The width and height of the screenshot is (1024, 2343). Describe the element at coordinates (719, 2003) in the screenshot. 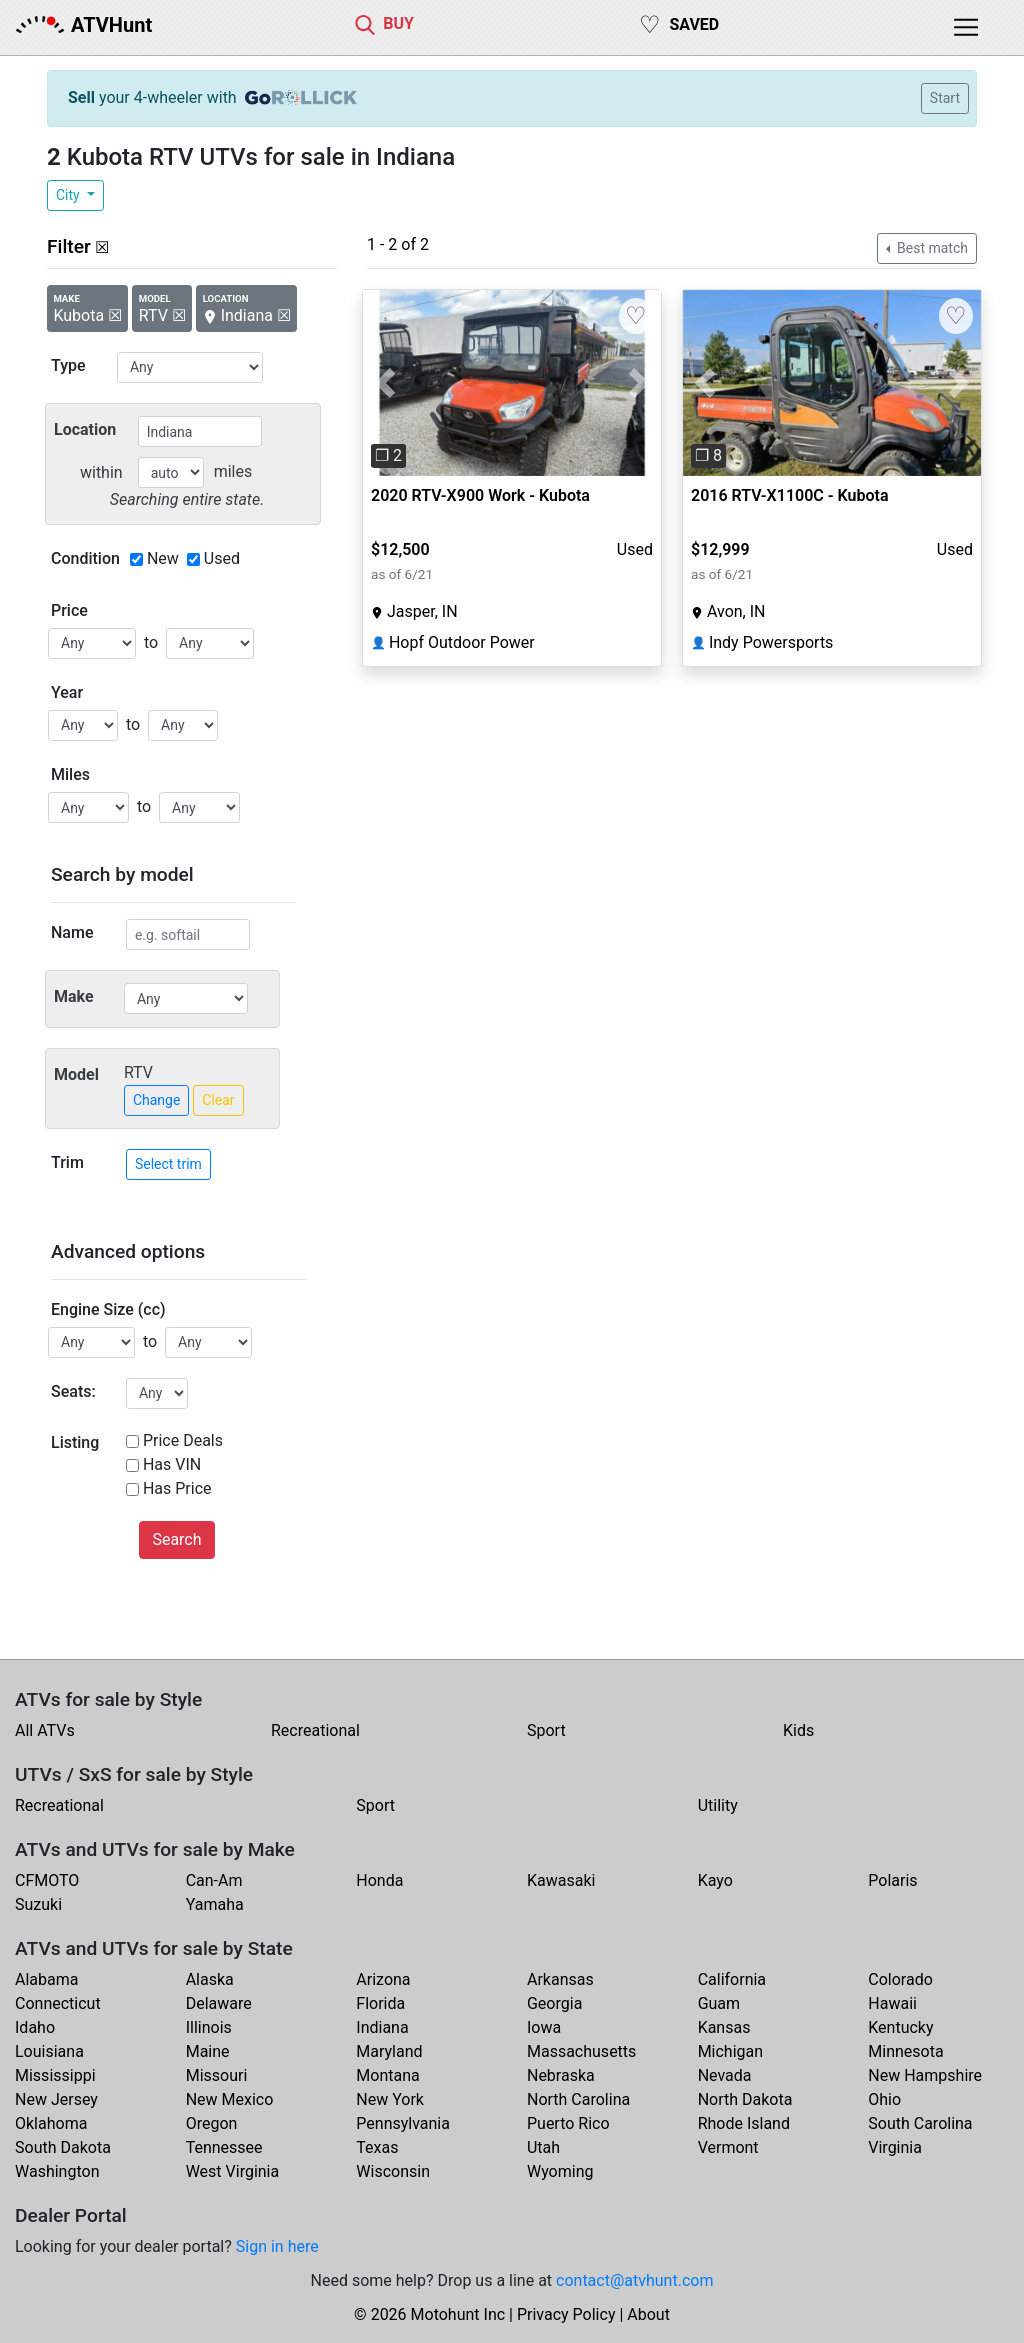

I see `Guam` at that location.